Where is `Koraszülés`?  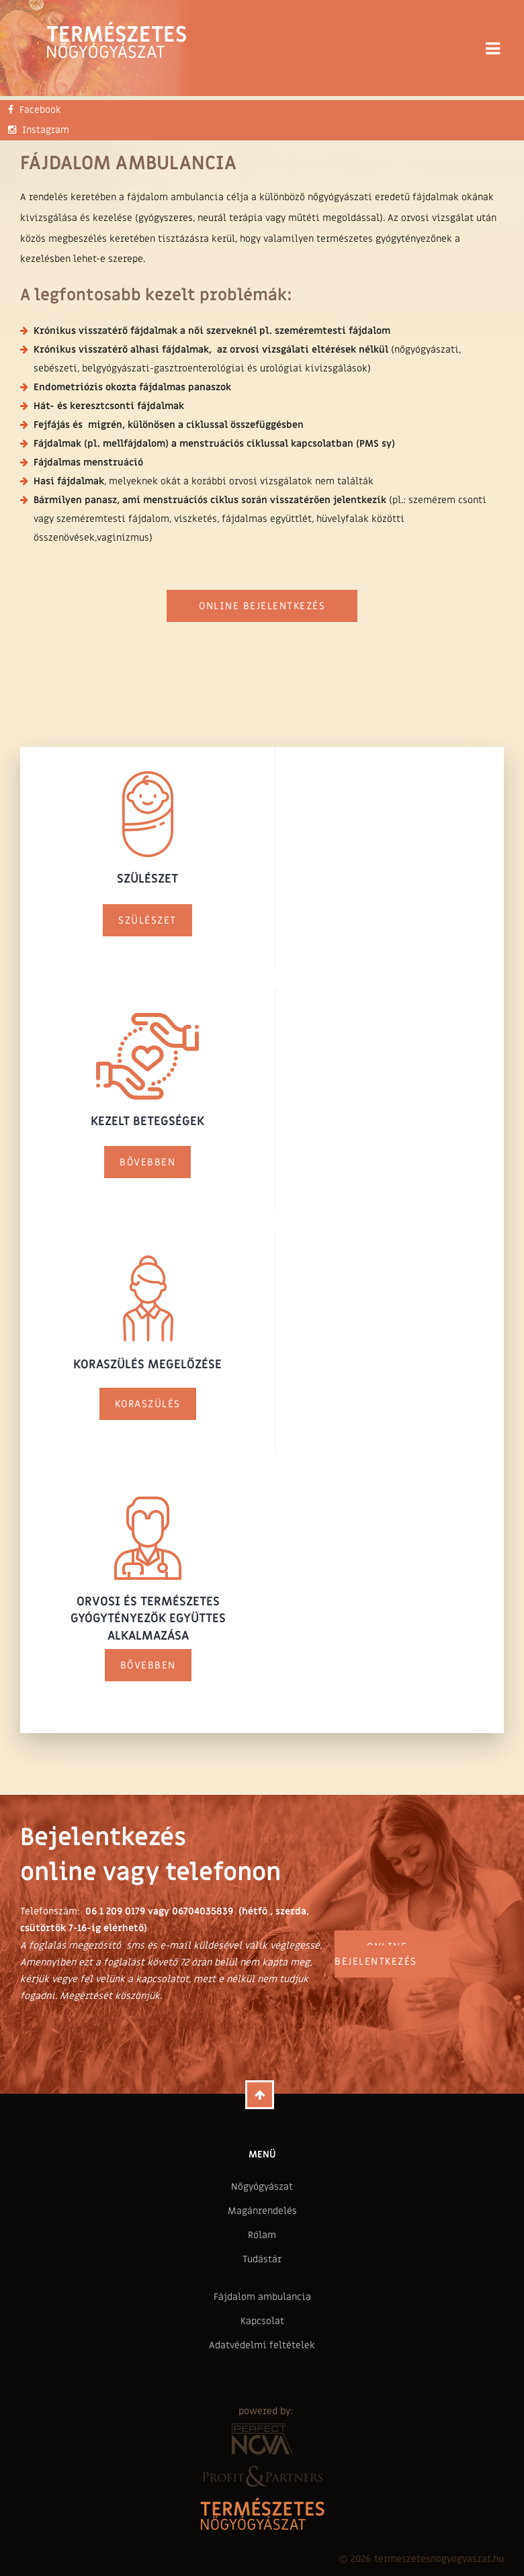
Koraszülés is located at coordinates (148, 1404).